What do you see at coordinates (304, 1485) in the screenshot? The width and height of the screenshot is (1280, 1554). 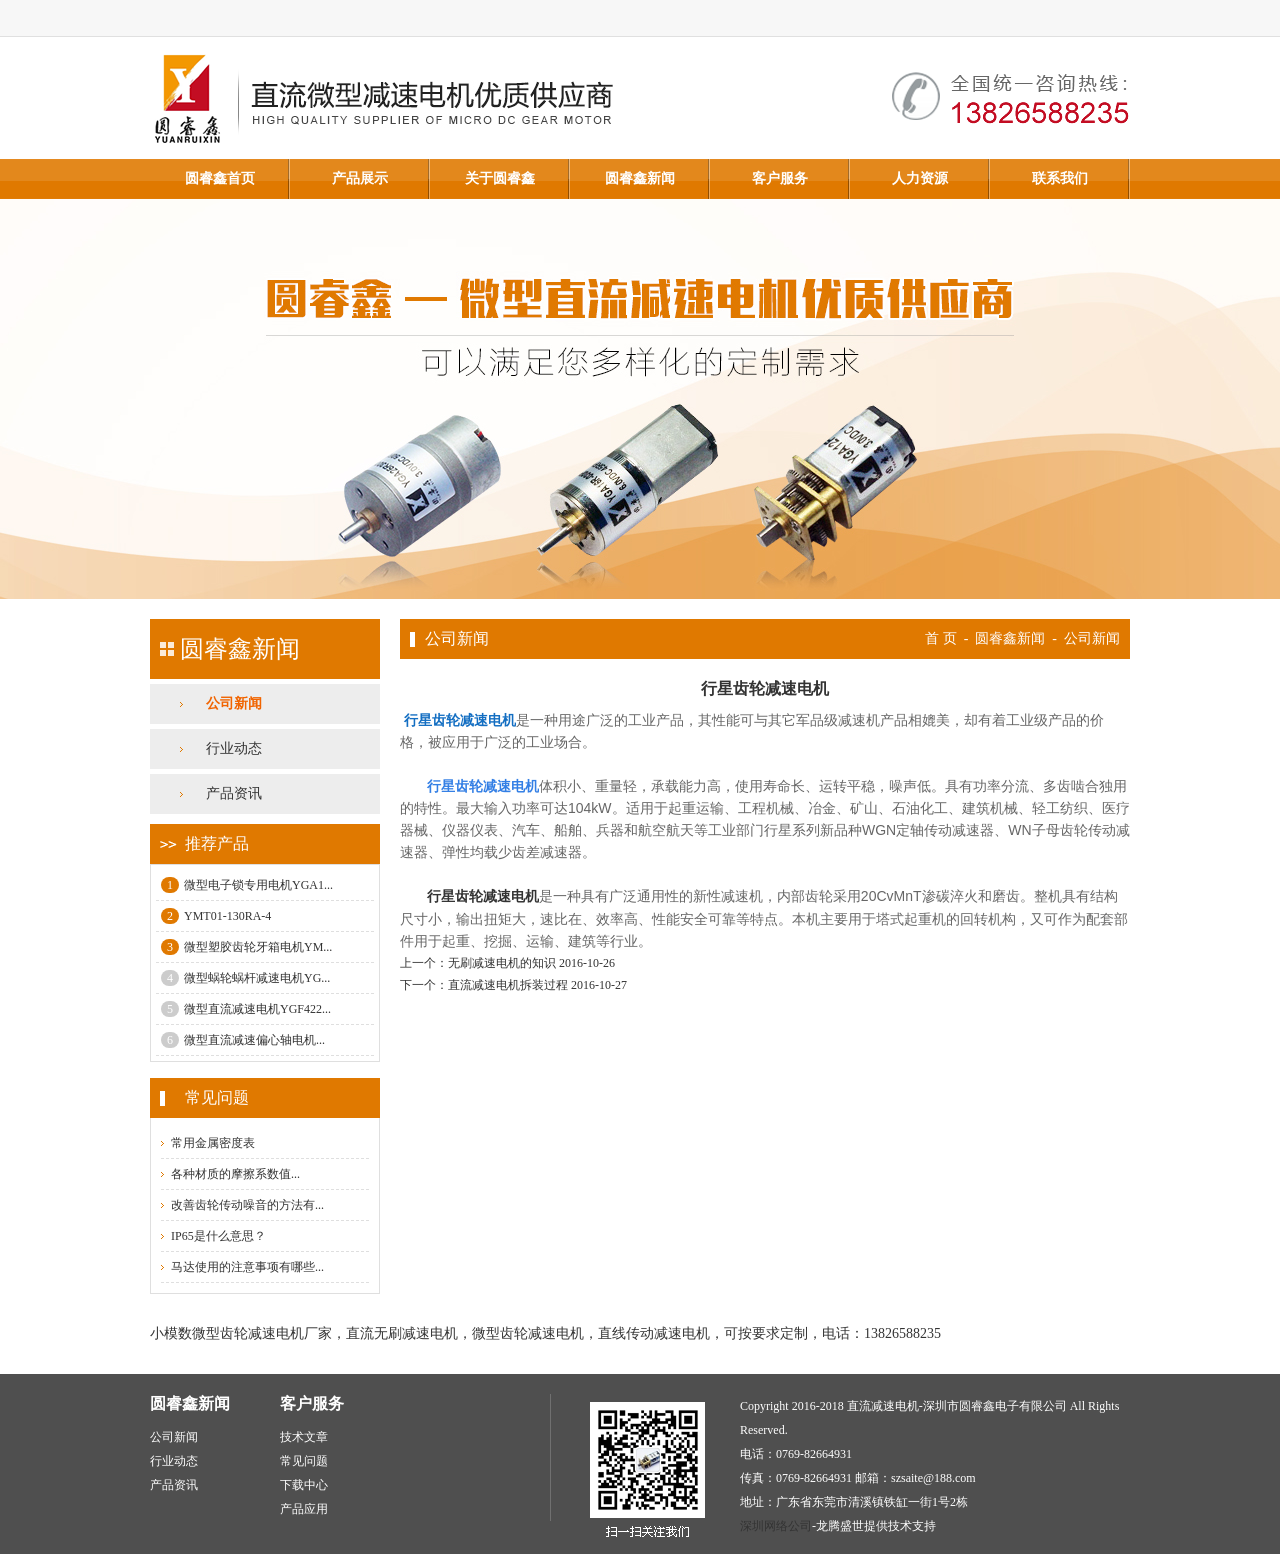 I see `下载中心` at bounding box center [304, 1485].